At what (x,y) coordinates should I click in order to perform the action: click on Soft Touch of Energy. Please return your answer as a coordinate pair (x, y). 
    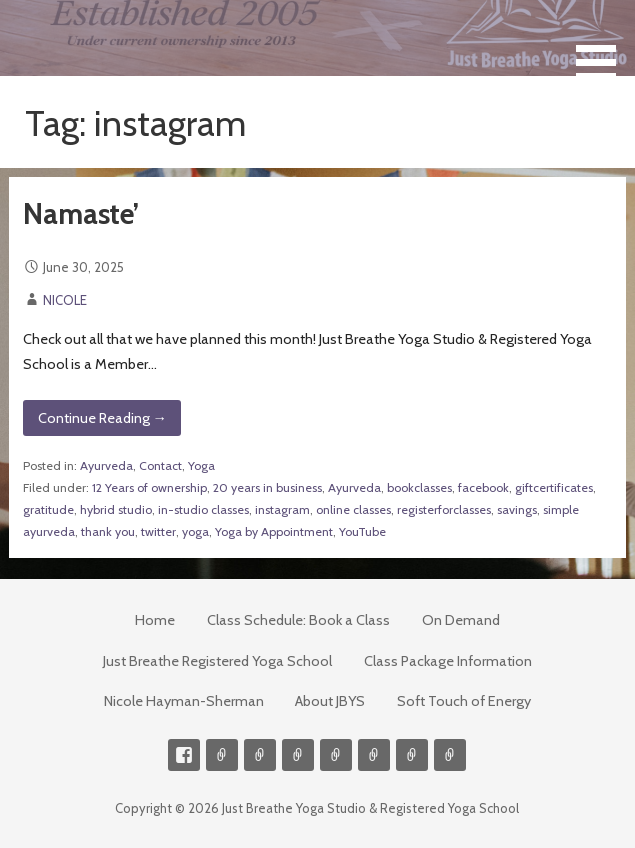
    Looking at the image, I should click on (464, 701).